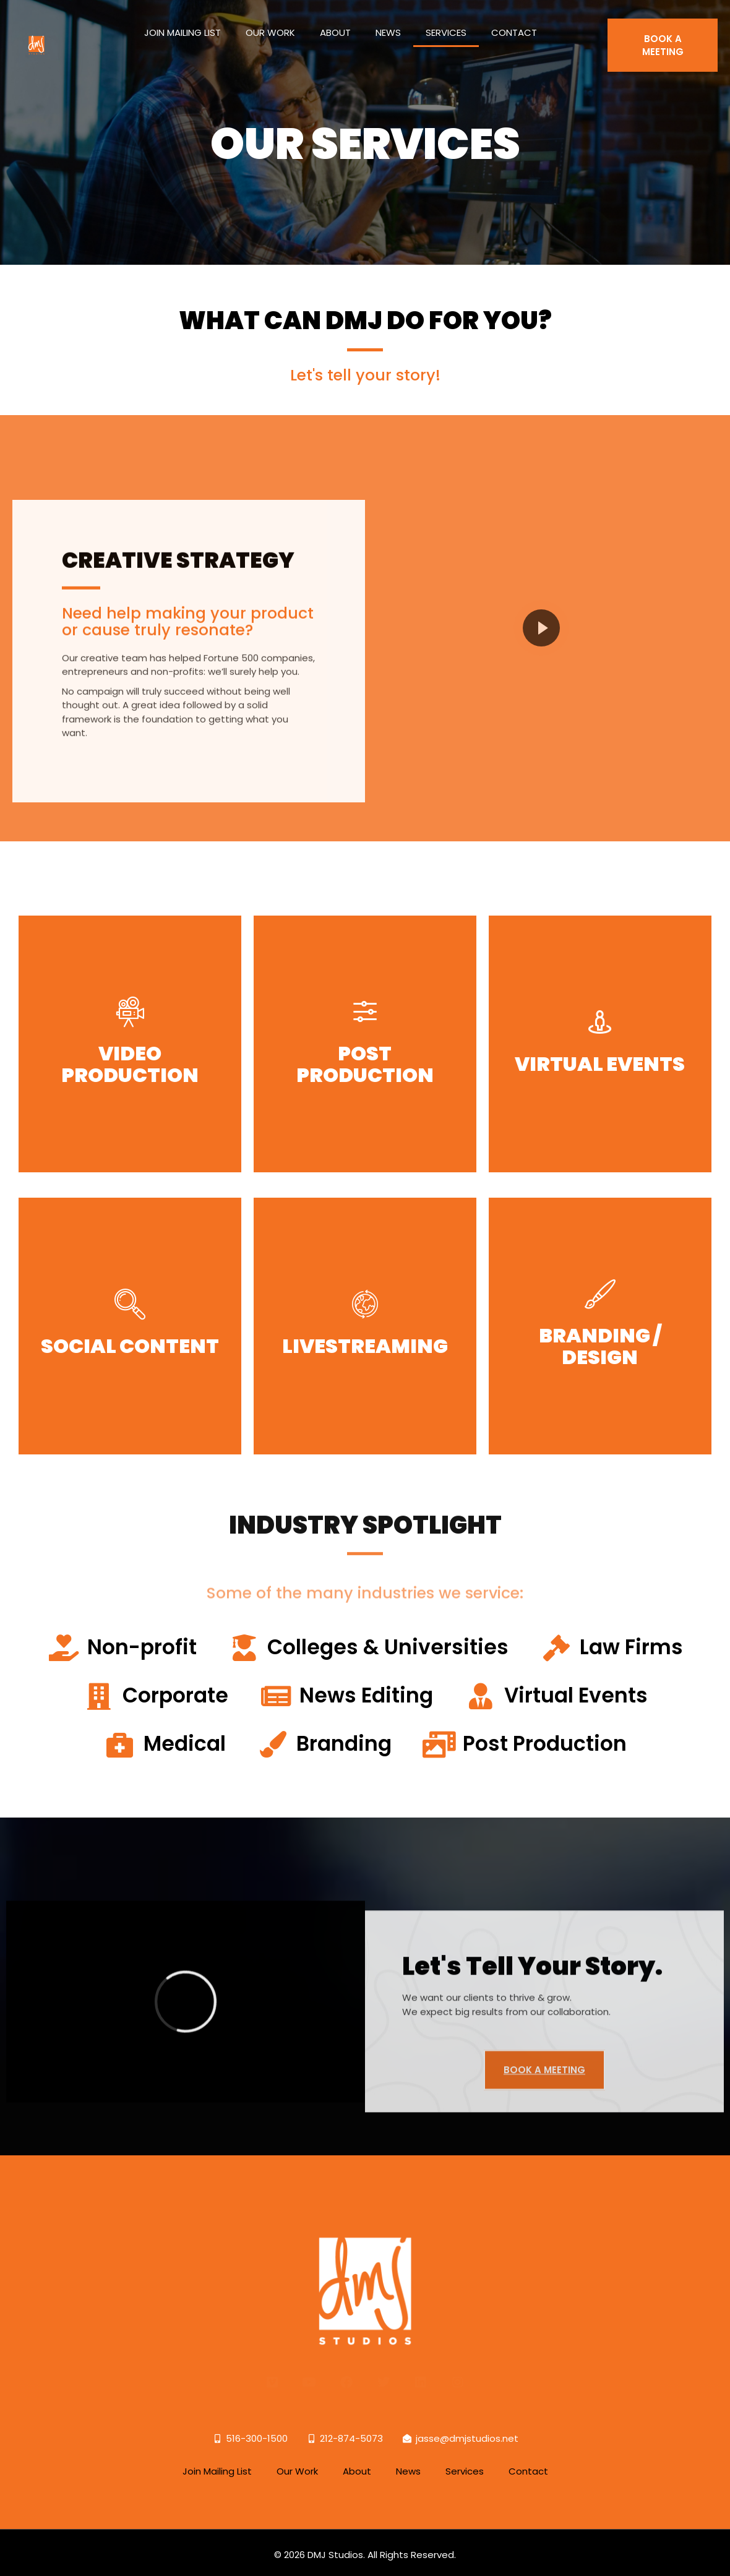 This screenshot has width=730, height=2576. I want to click on Services, so click(446, 21).